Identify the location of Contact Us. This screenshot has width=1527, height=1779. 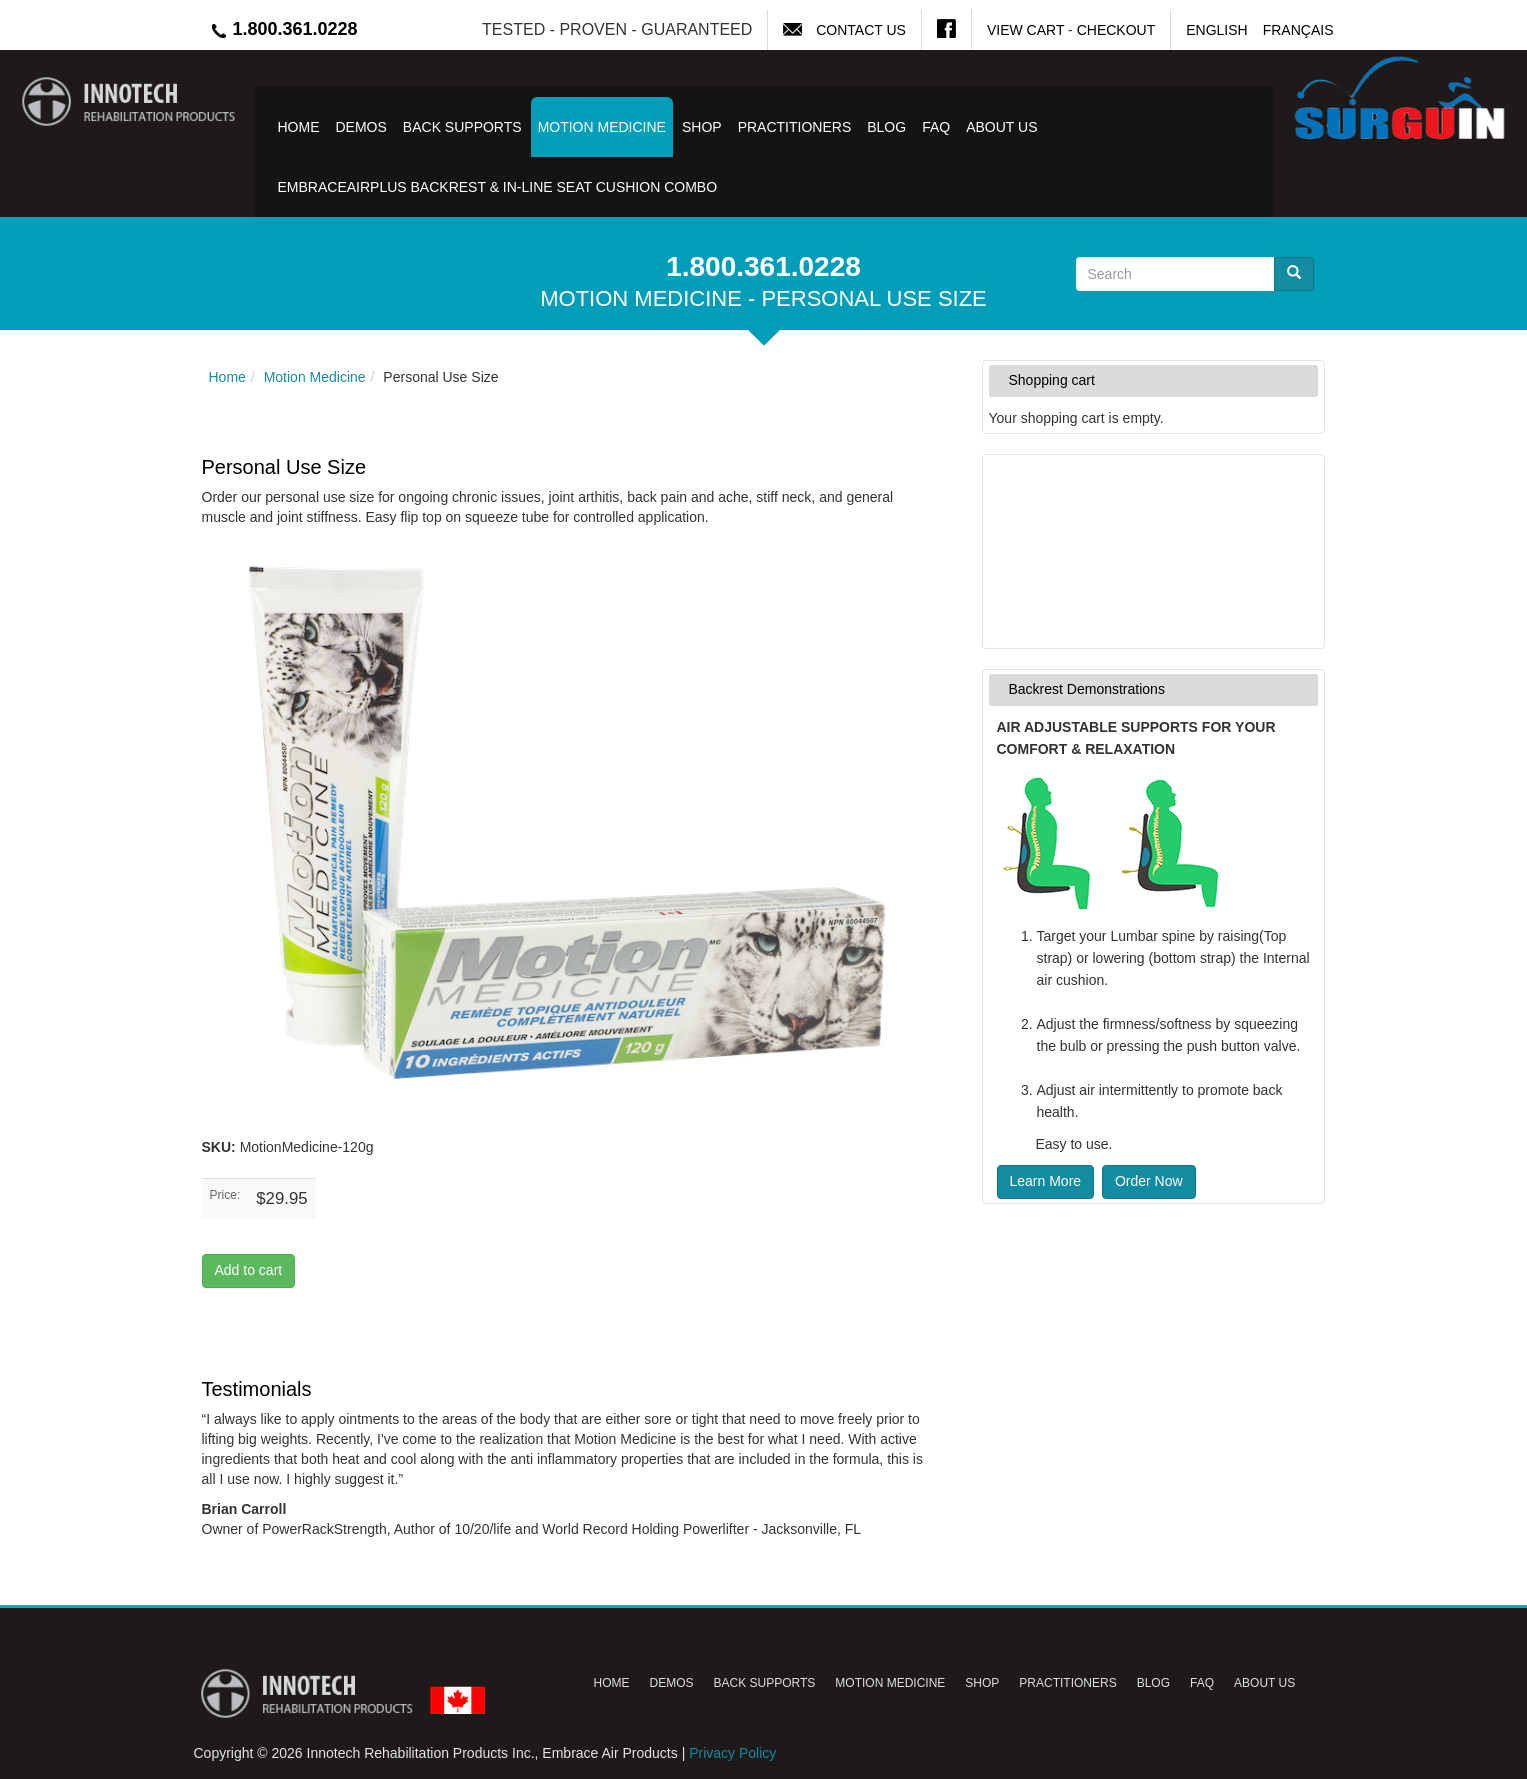
(861, 30).